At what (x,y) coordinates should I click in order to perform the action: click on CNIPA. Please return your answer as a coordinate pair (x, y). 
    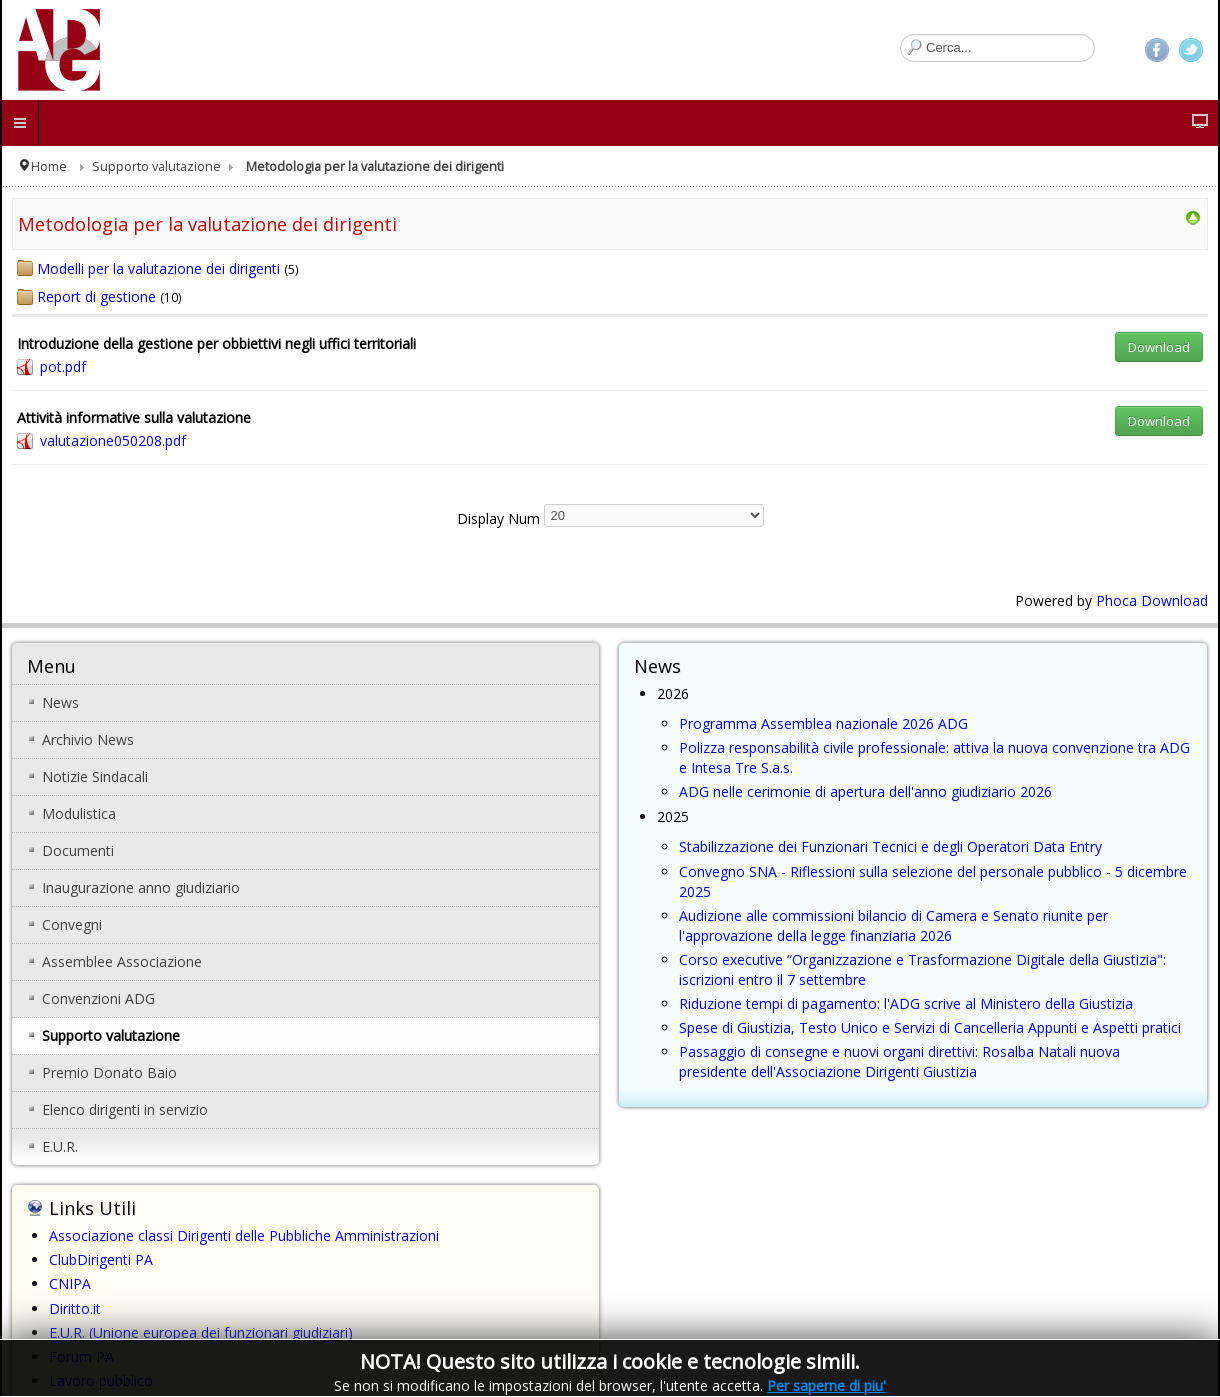
    Looking at the image, I should click on (70, 1283).